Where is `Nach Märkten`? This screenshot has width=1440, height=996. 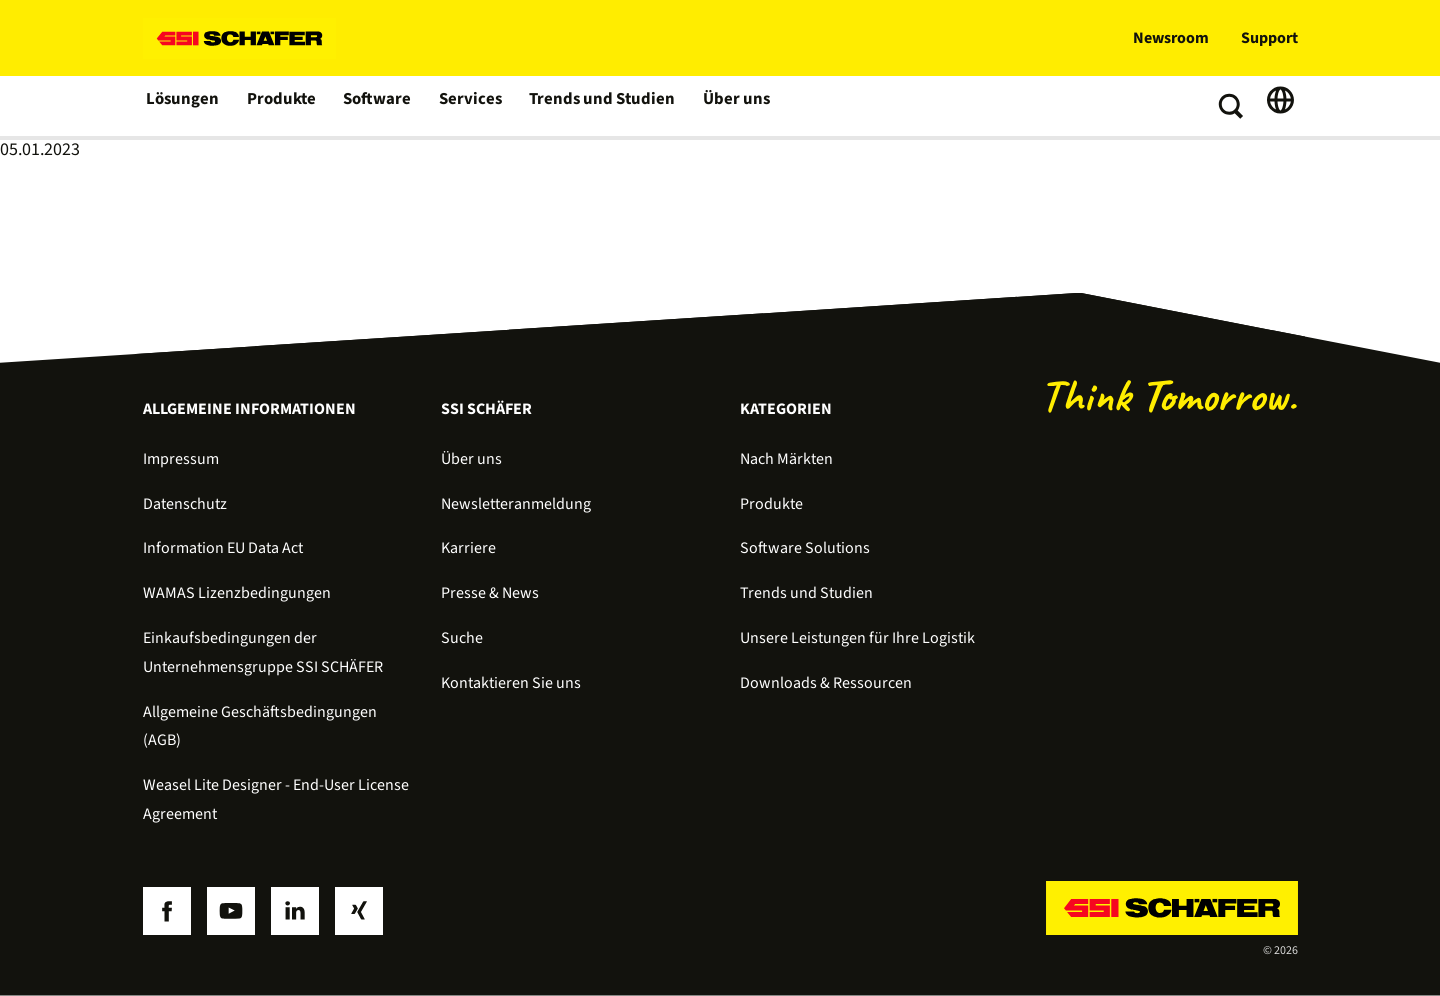 Nach Märkten is located at coordinates (786, 459).